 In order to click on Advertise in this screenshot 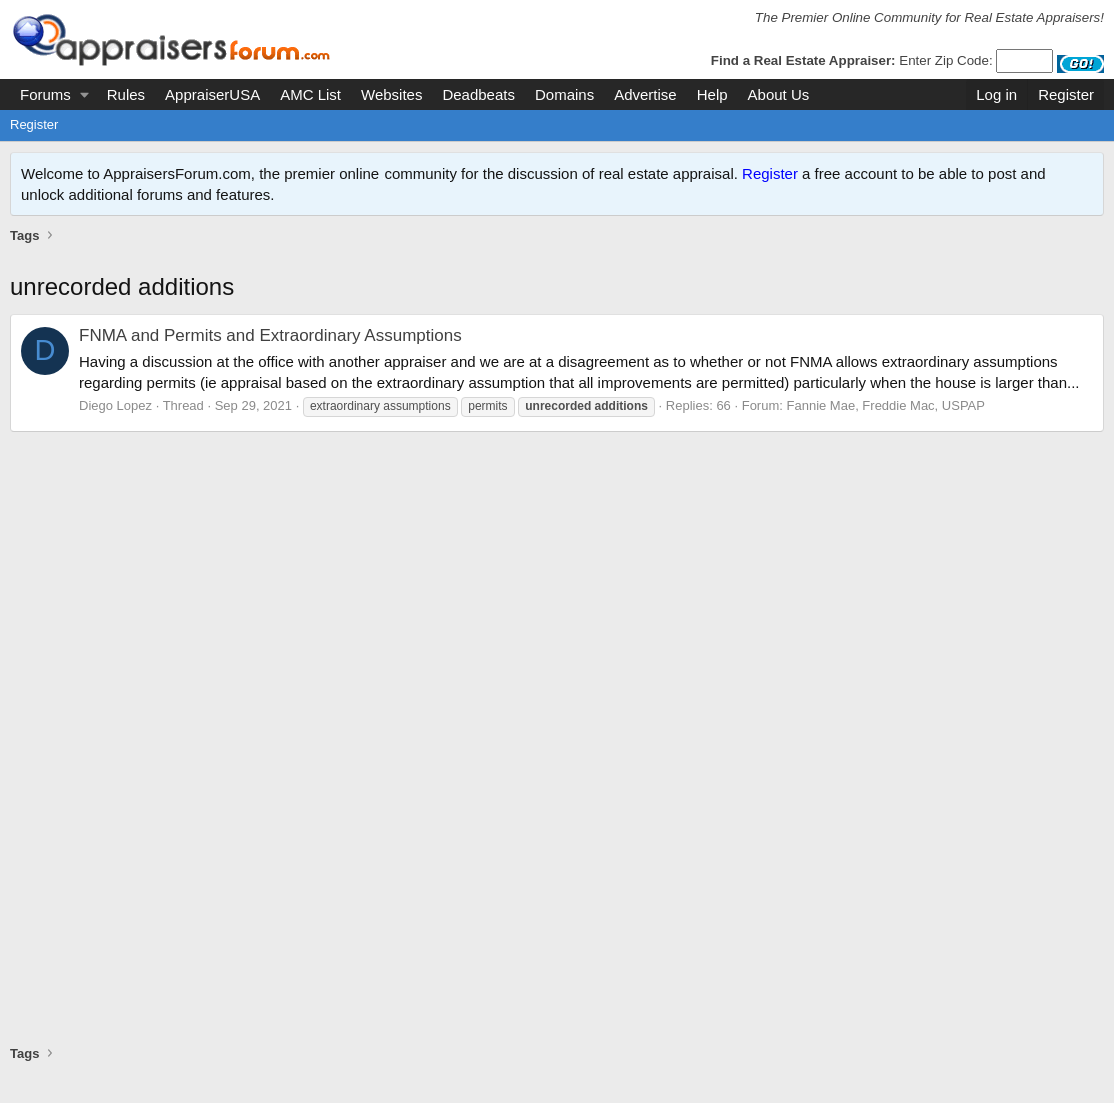, I will do `click(645, 94)`.